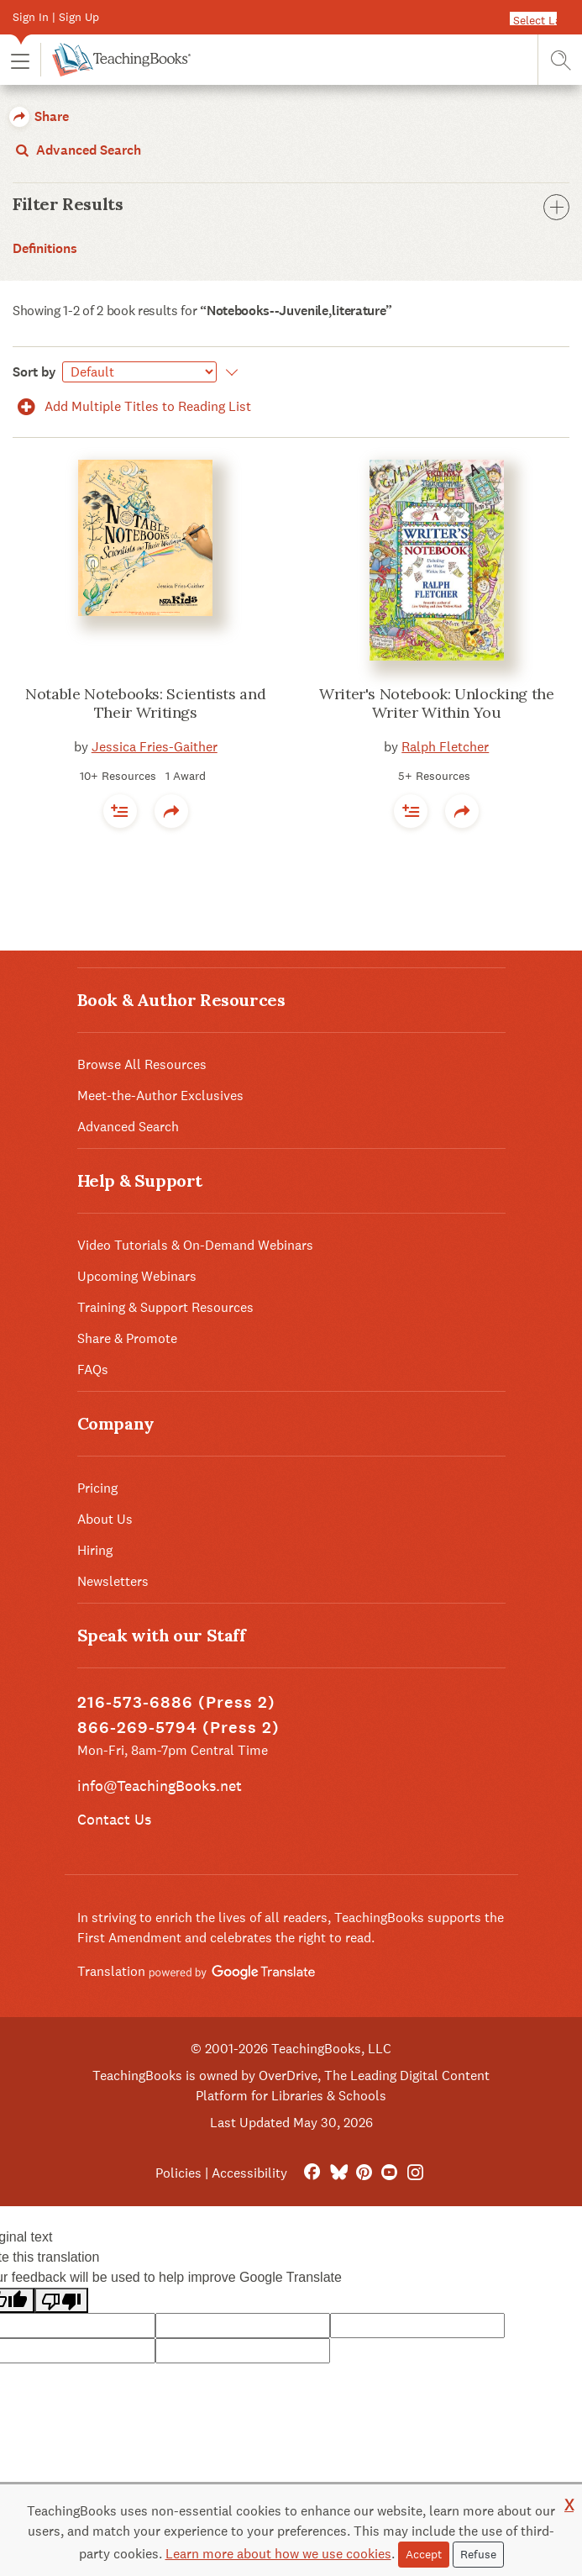 The height and width of the screenshot is (2576, 582). Describe the element at coordinates (338, 2173) in the screenshot. I see `[Bluesky]` at that location.